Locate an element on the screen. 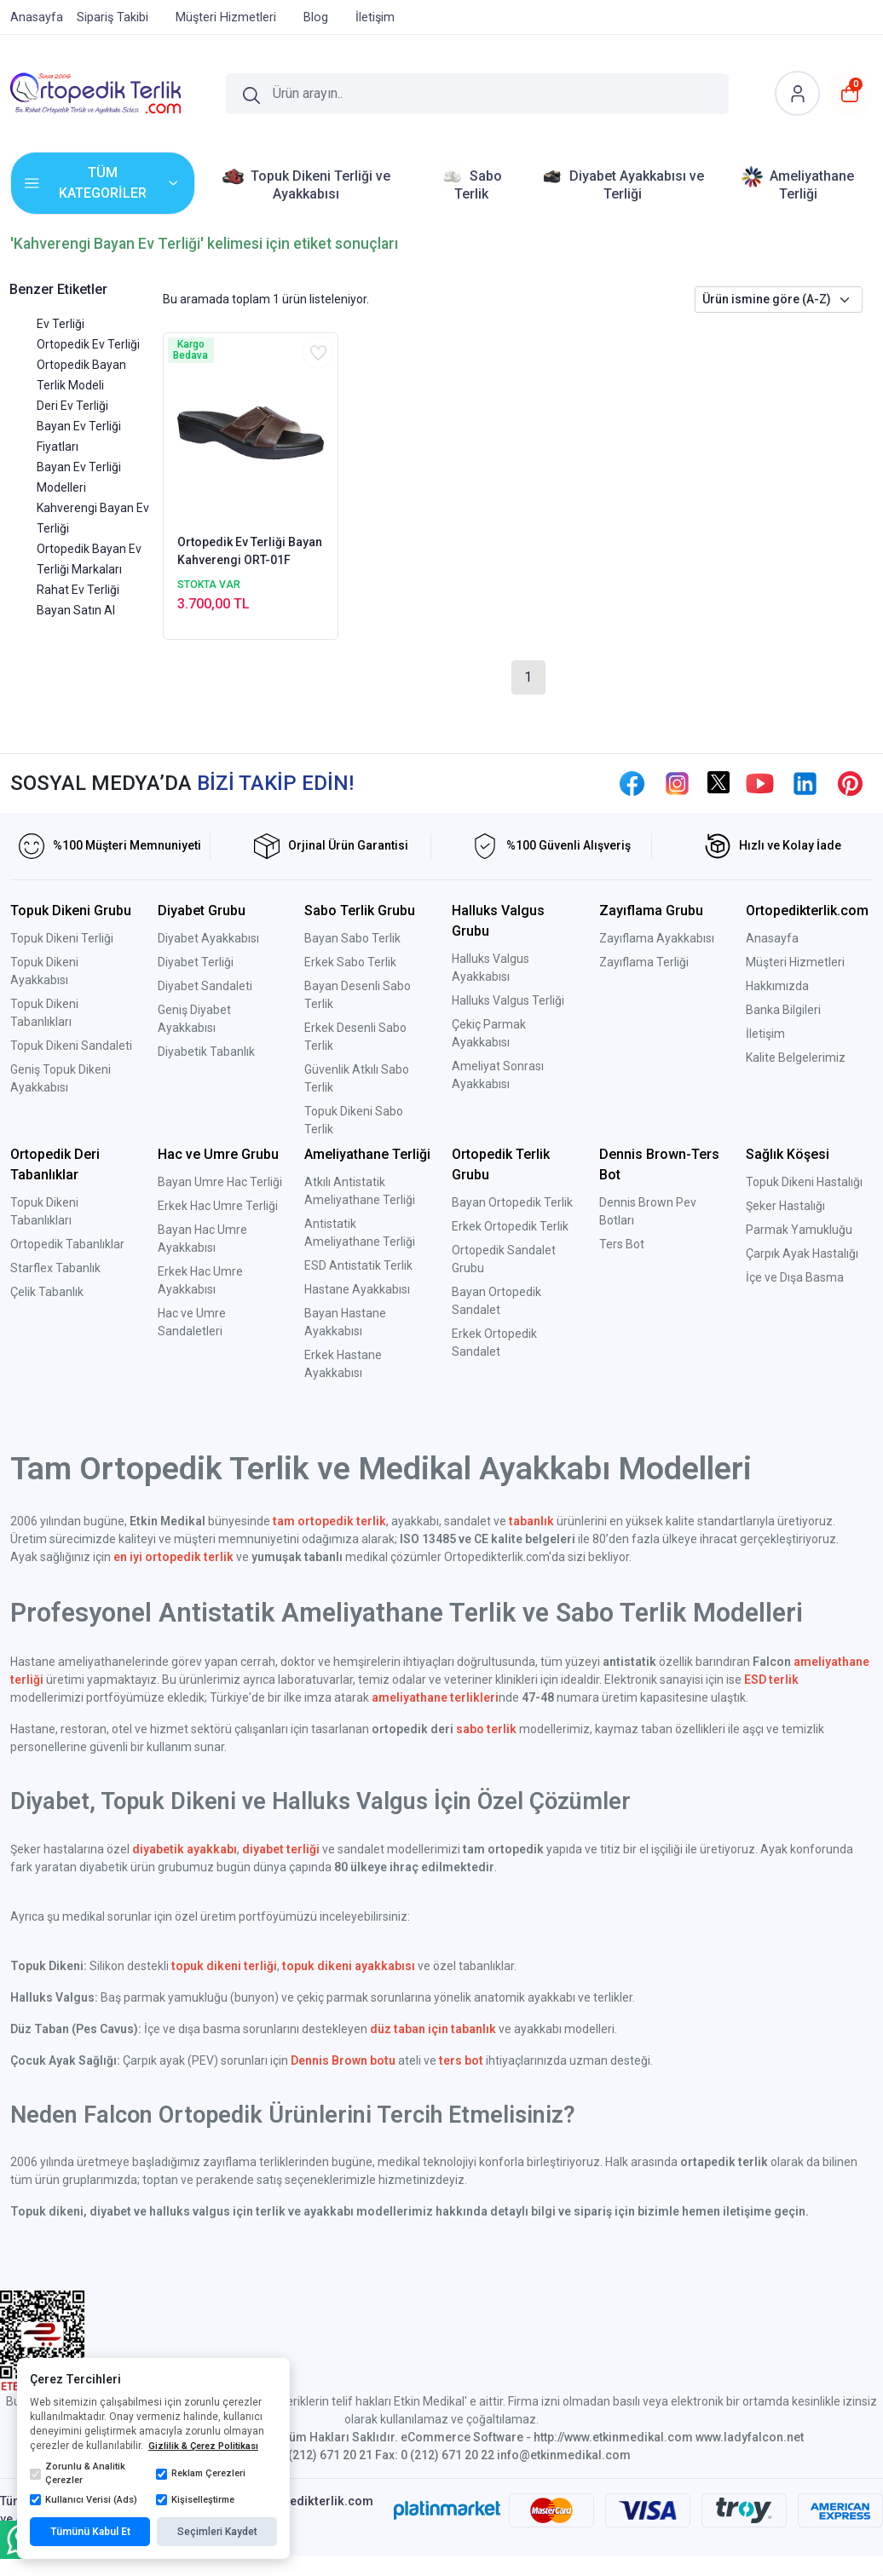 The height and width of the screenshot is (2576, 883). Erkek Hac Umre Terliği is located at coordinates (218, 1206).